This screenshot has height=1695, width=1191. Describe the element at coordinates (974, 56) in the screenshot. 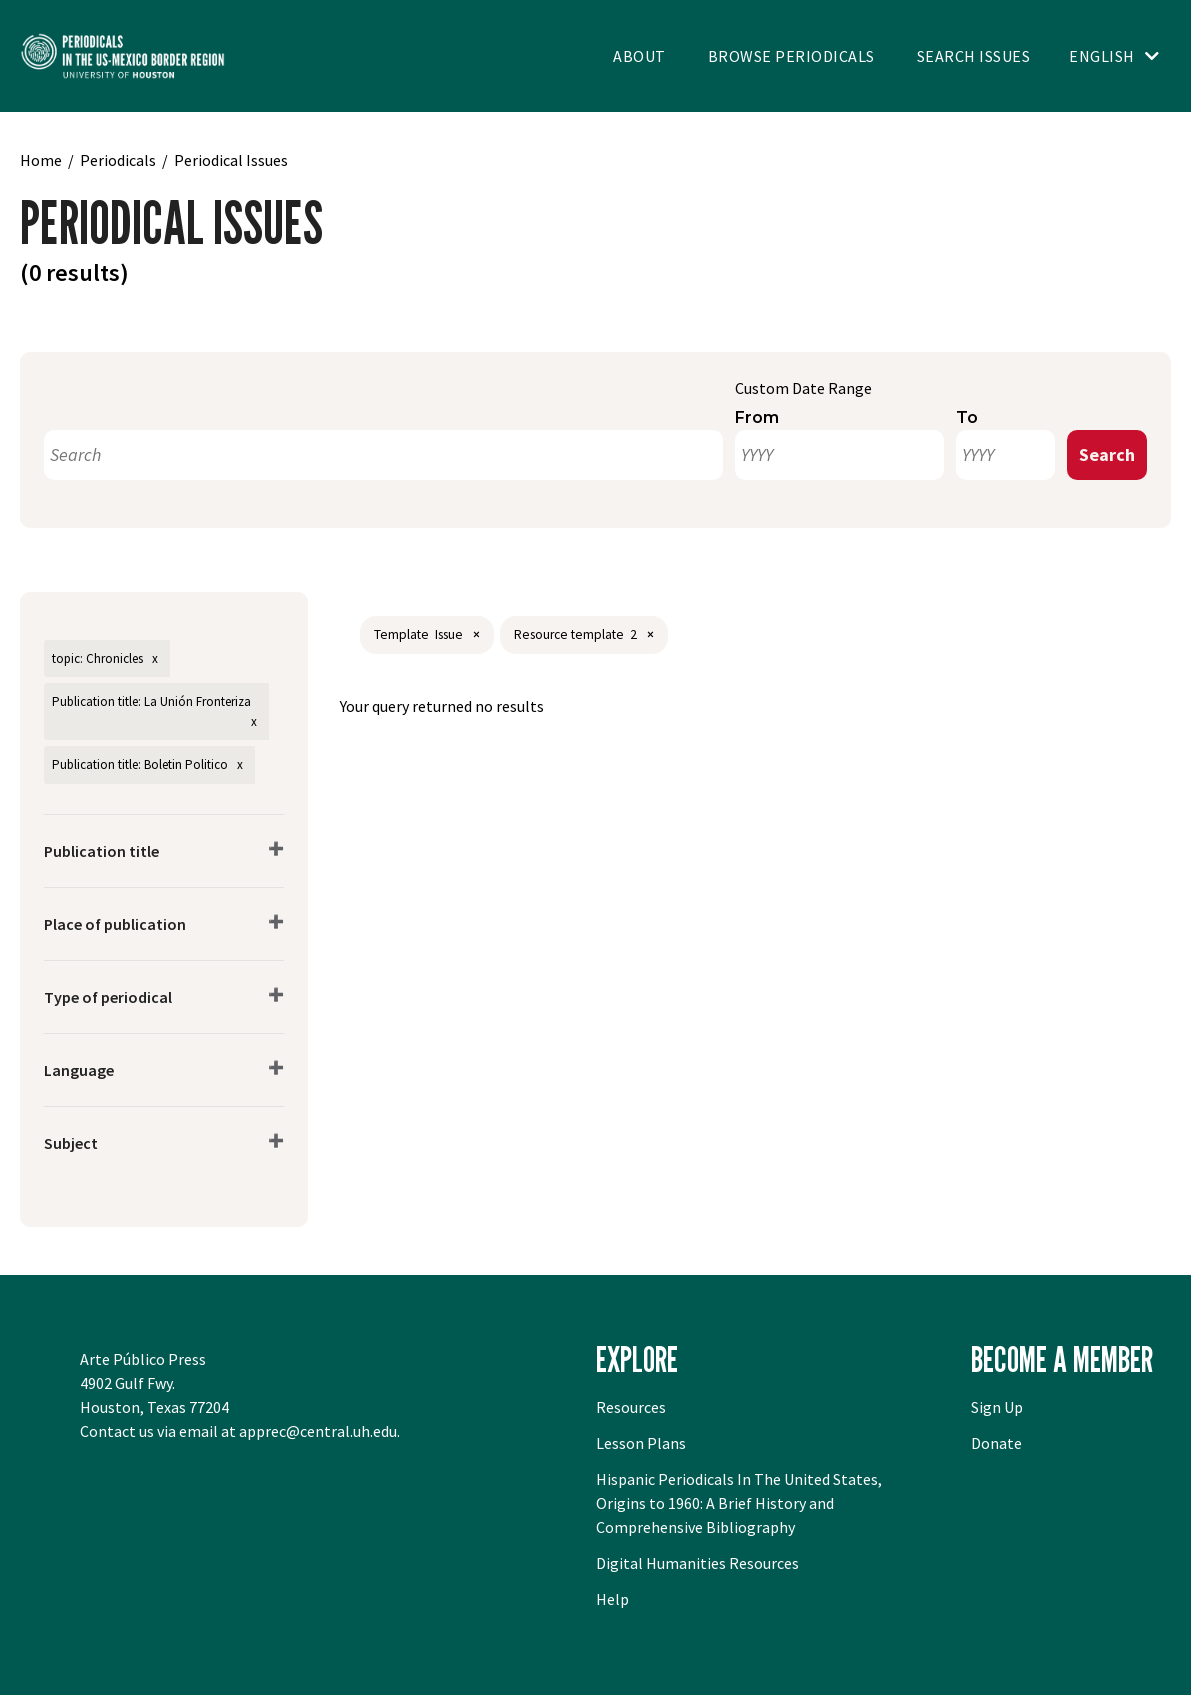

I see `Search Issues` at that location.